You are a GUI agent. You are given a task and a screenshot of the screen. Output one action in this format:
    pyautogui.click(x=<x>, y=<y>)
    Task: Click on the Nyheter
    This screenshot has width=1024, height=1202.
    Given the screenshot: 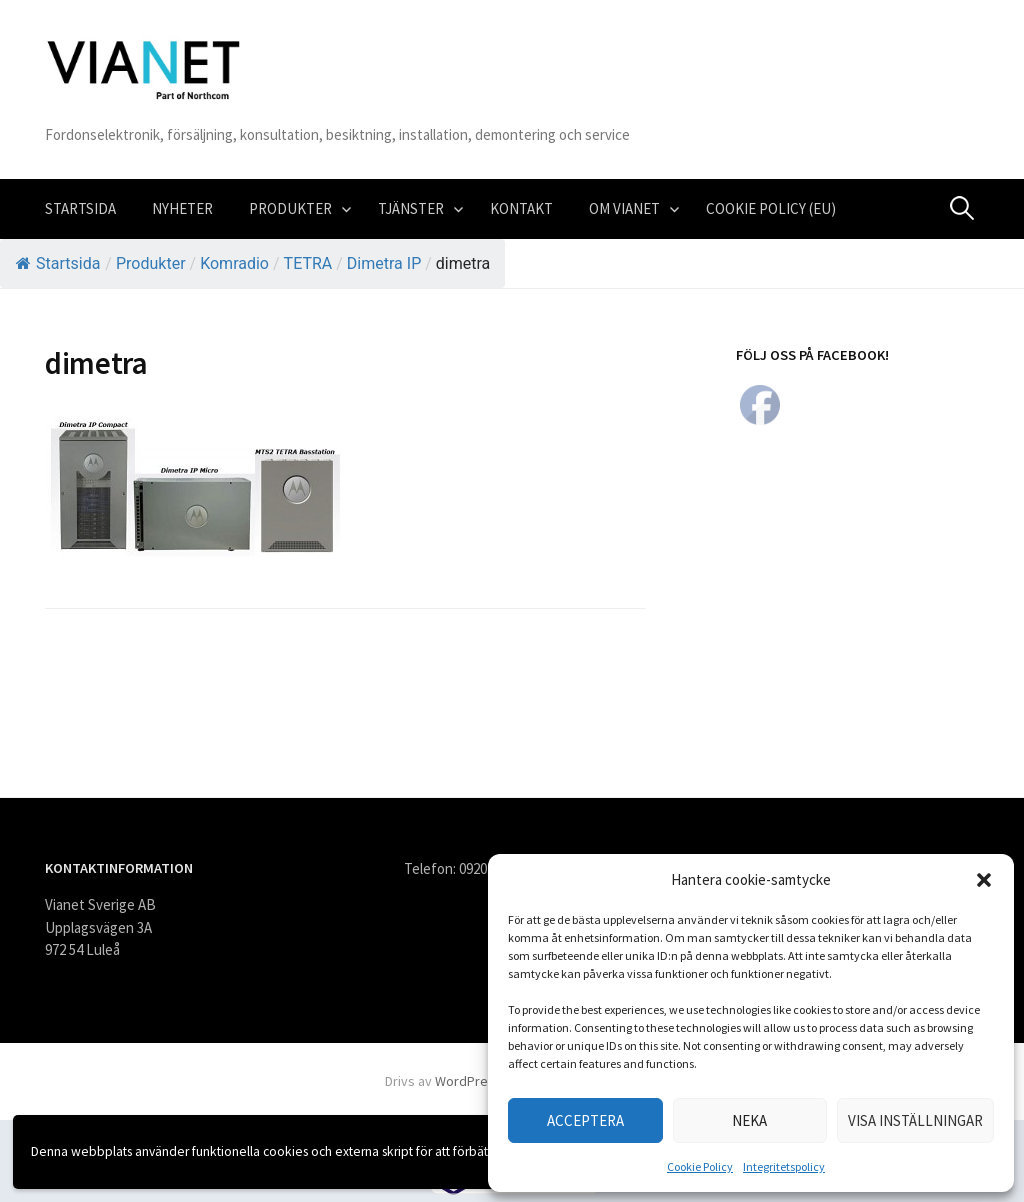 What is the action you would take?
    pyautogui.click(x=182, y=208)
    